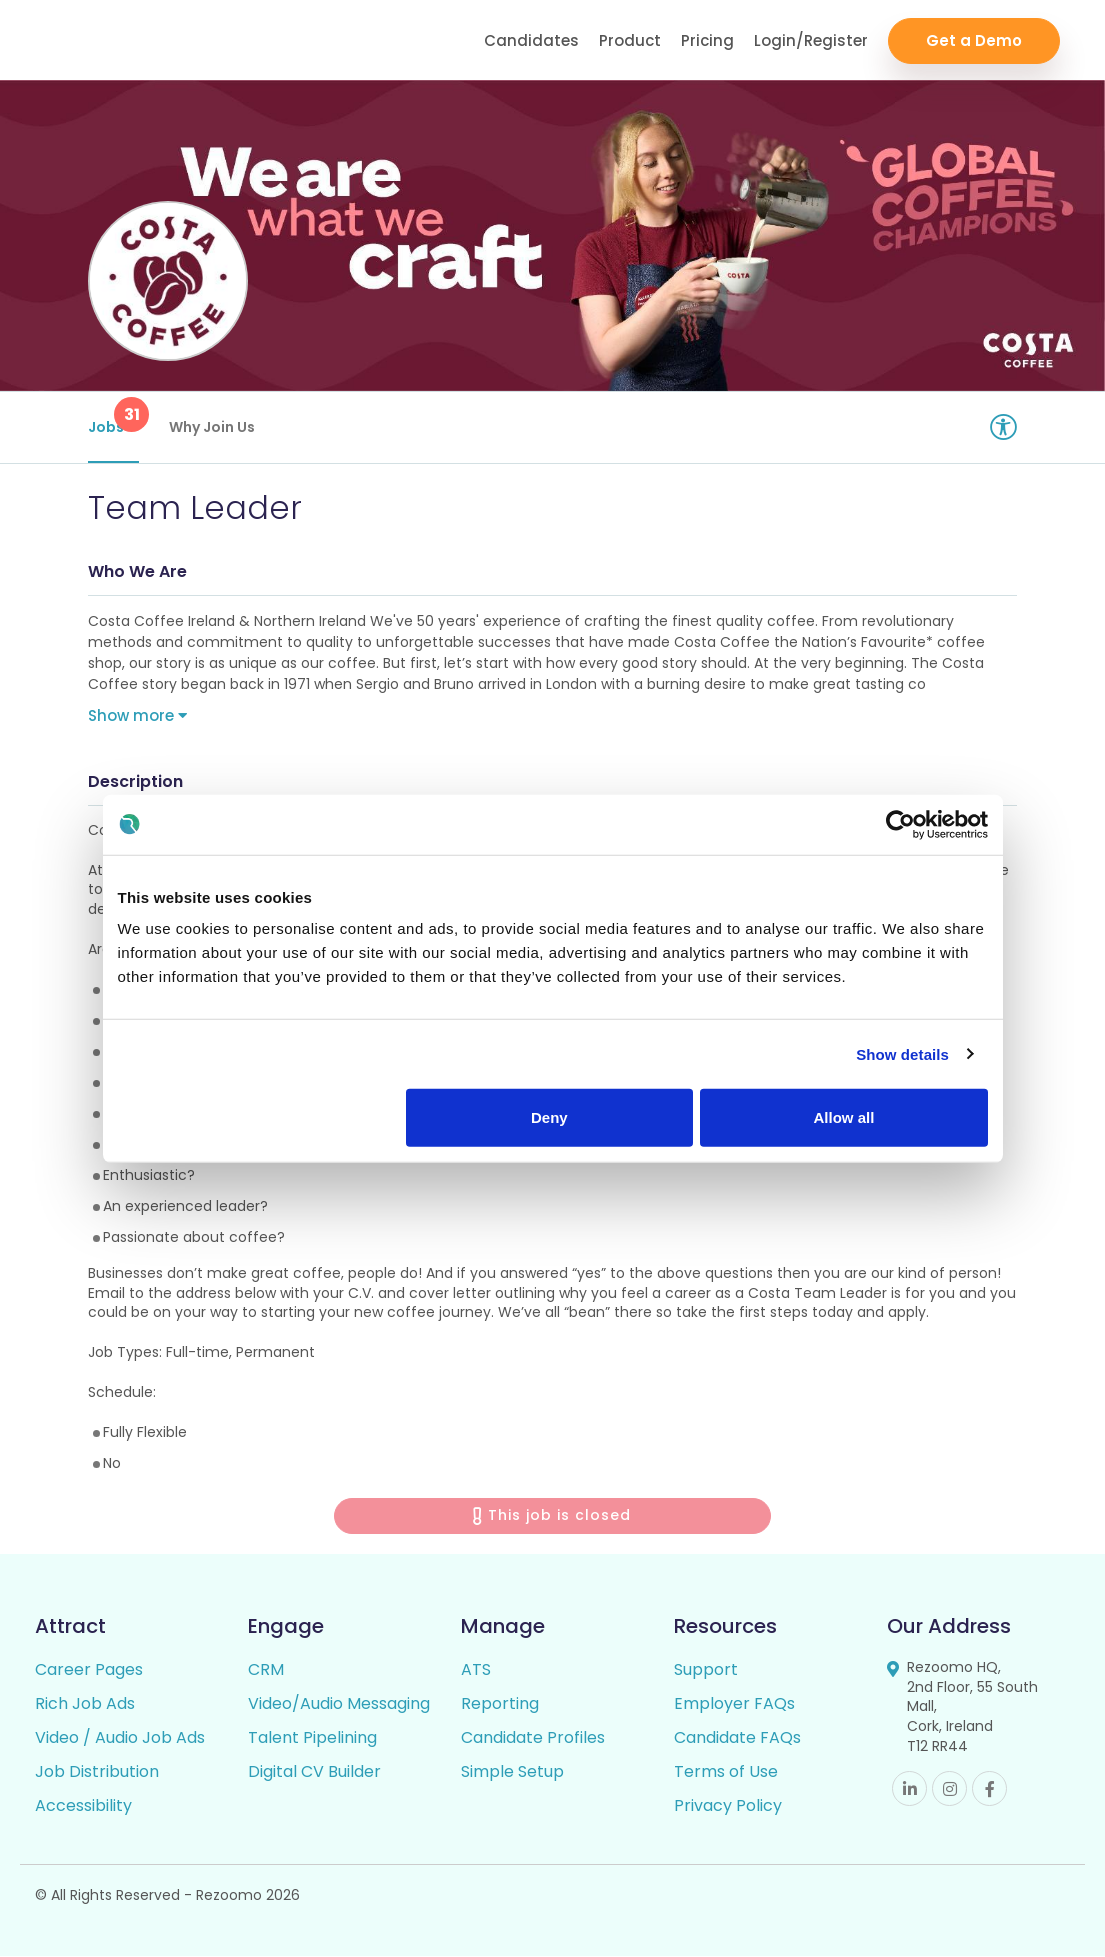 This screenshot has height=1957, width=1105. I want to click on Video/Audio Messaging, so click(339, 1704).